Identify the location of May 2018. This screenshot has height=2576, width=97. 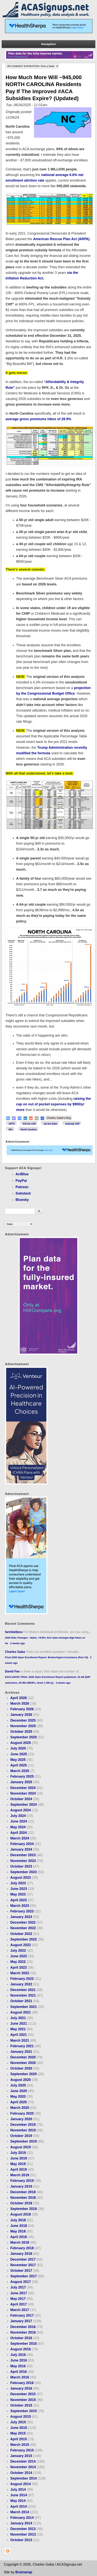
(18, 2231).